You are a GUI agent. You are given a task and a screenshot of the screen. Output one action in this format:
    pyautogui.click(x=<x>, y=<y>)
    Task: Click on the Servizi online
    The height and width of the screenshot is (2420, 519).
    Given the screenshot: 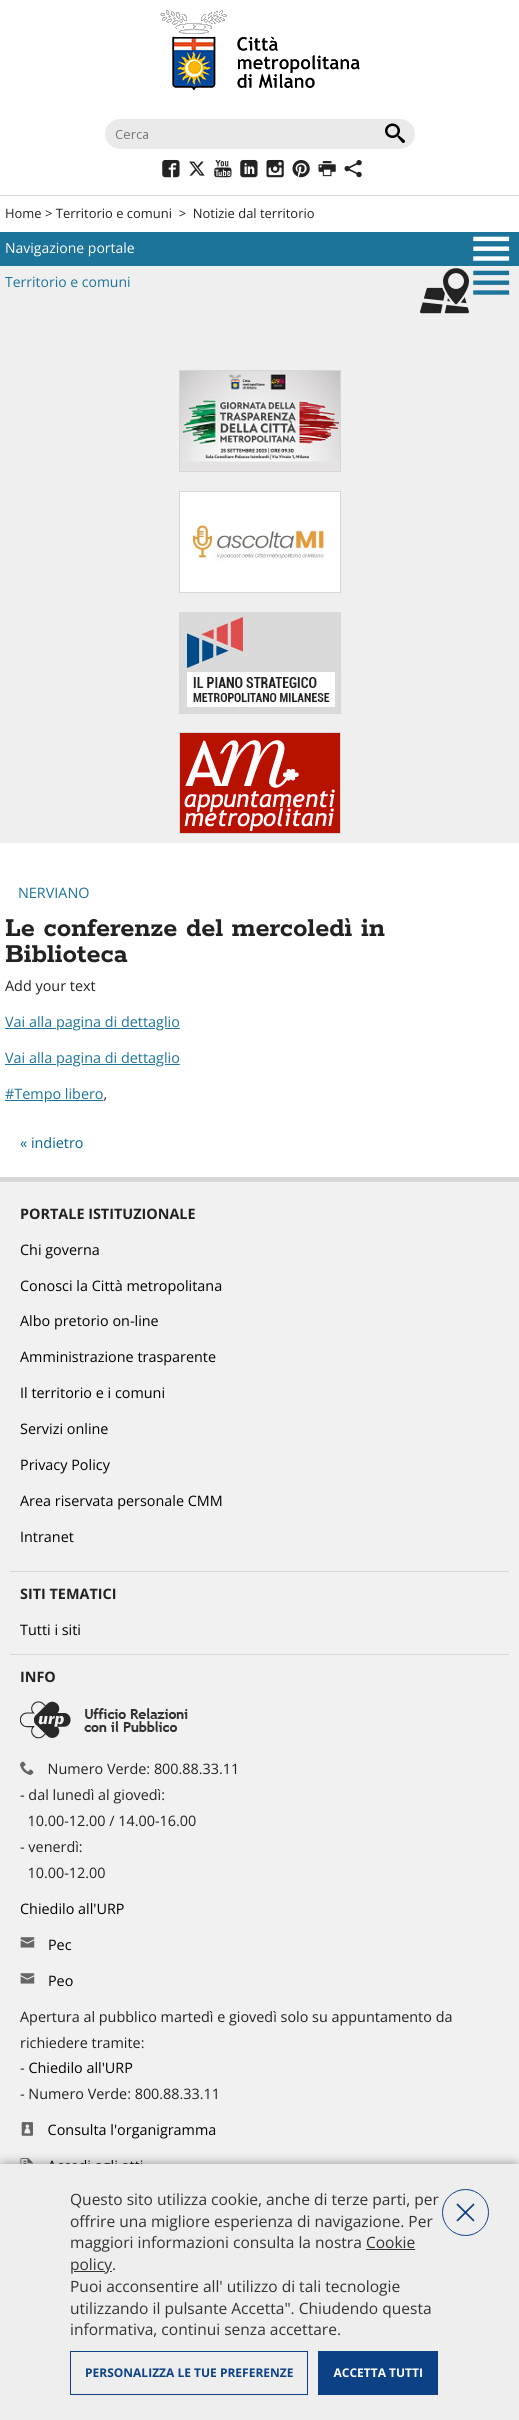 What is the action you would take?
    pyautogui.click(x=64, y=1429)
    